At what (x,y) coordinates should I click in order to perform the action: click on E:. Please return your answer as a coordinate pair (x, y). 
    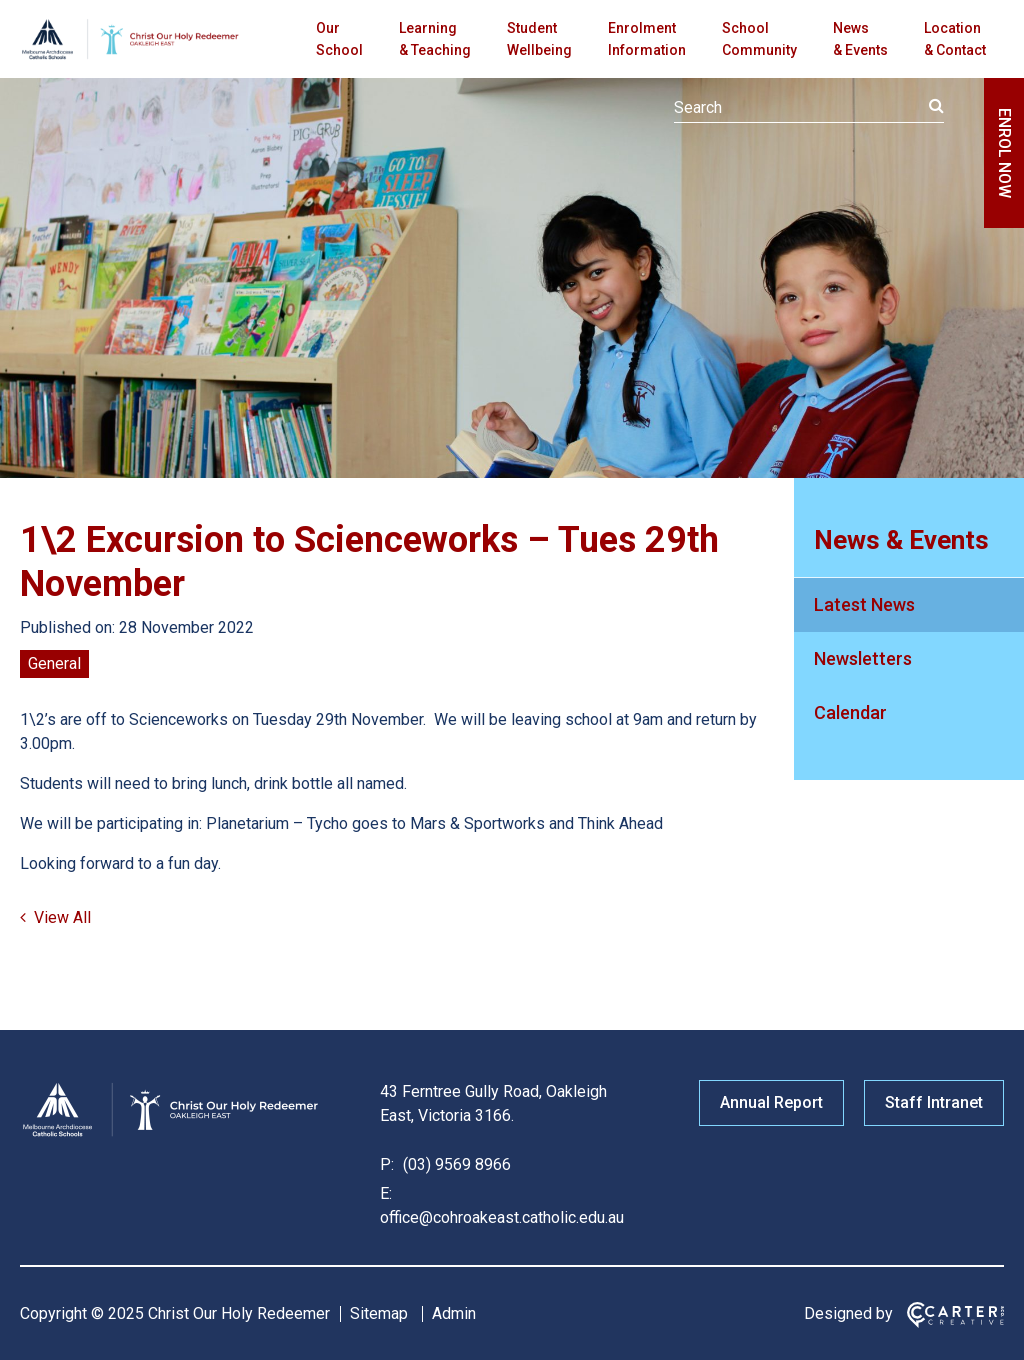
    Looking at the image, I should click on (386, 1193).